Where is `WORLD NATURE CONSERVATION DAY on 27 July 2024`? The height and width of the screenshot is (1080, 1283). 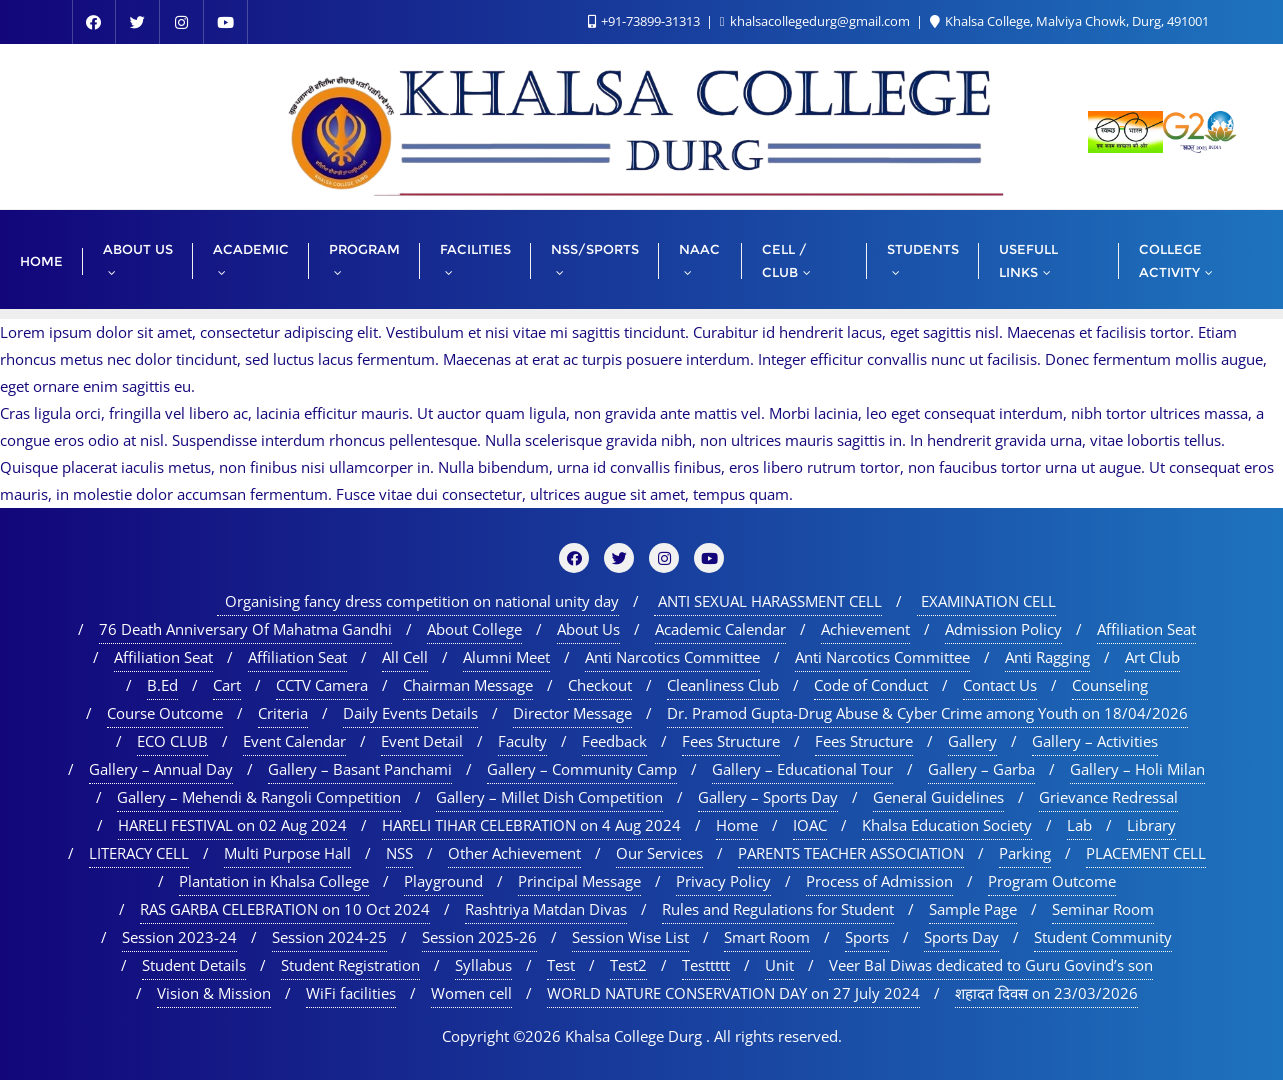 WORLD NATURE CONSERVATION DAY on 27 July 2024 is located at coordinates (733, 993).